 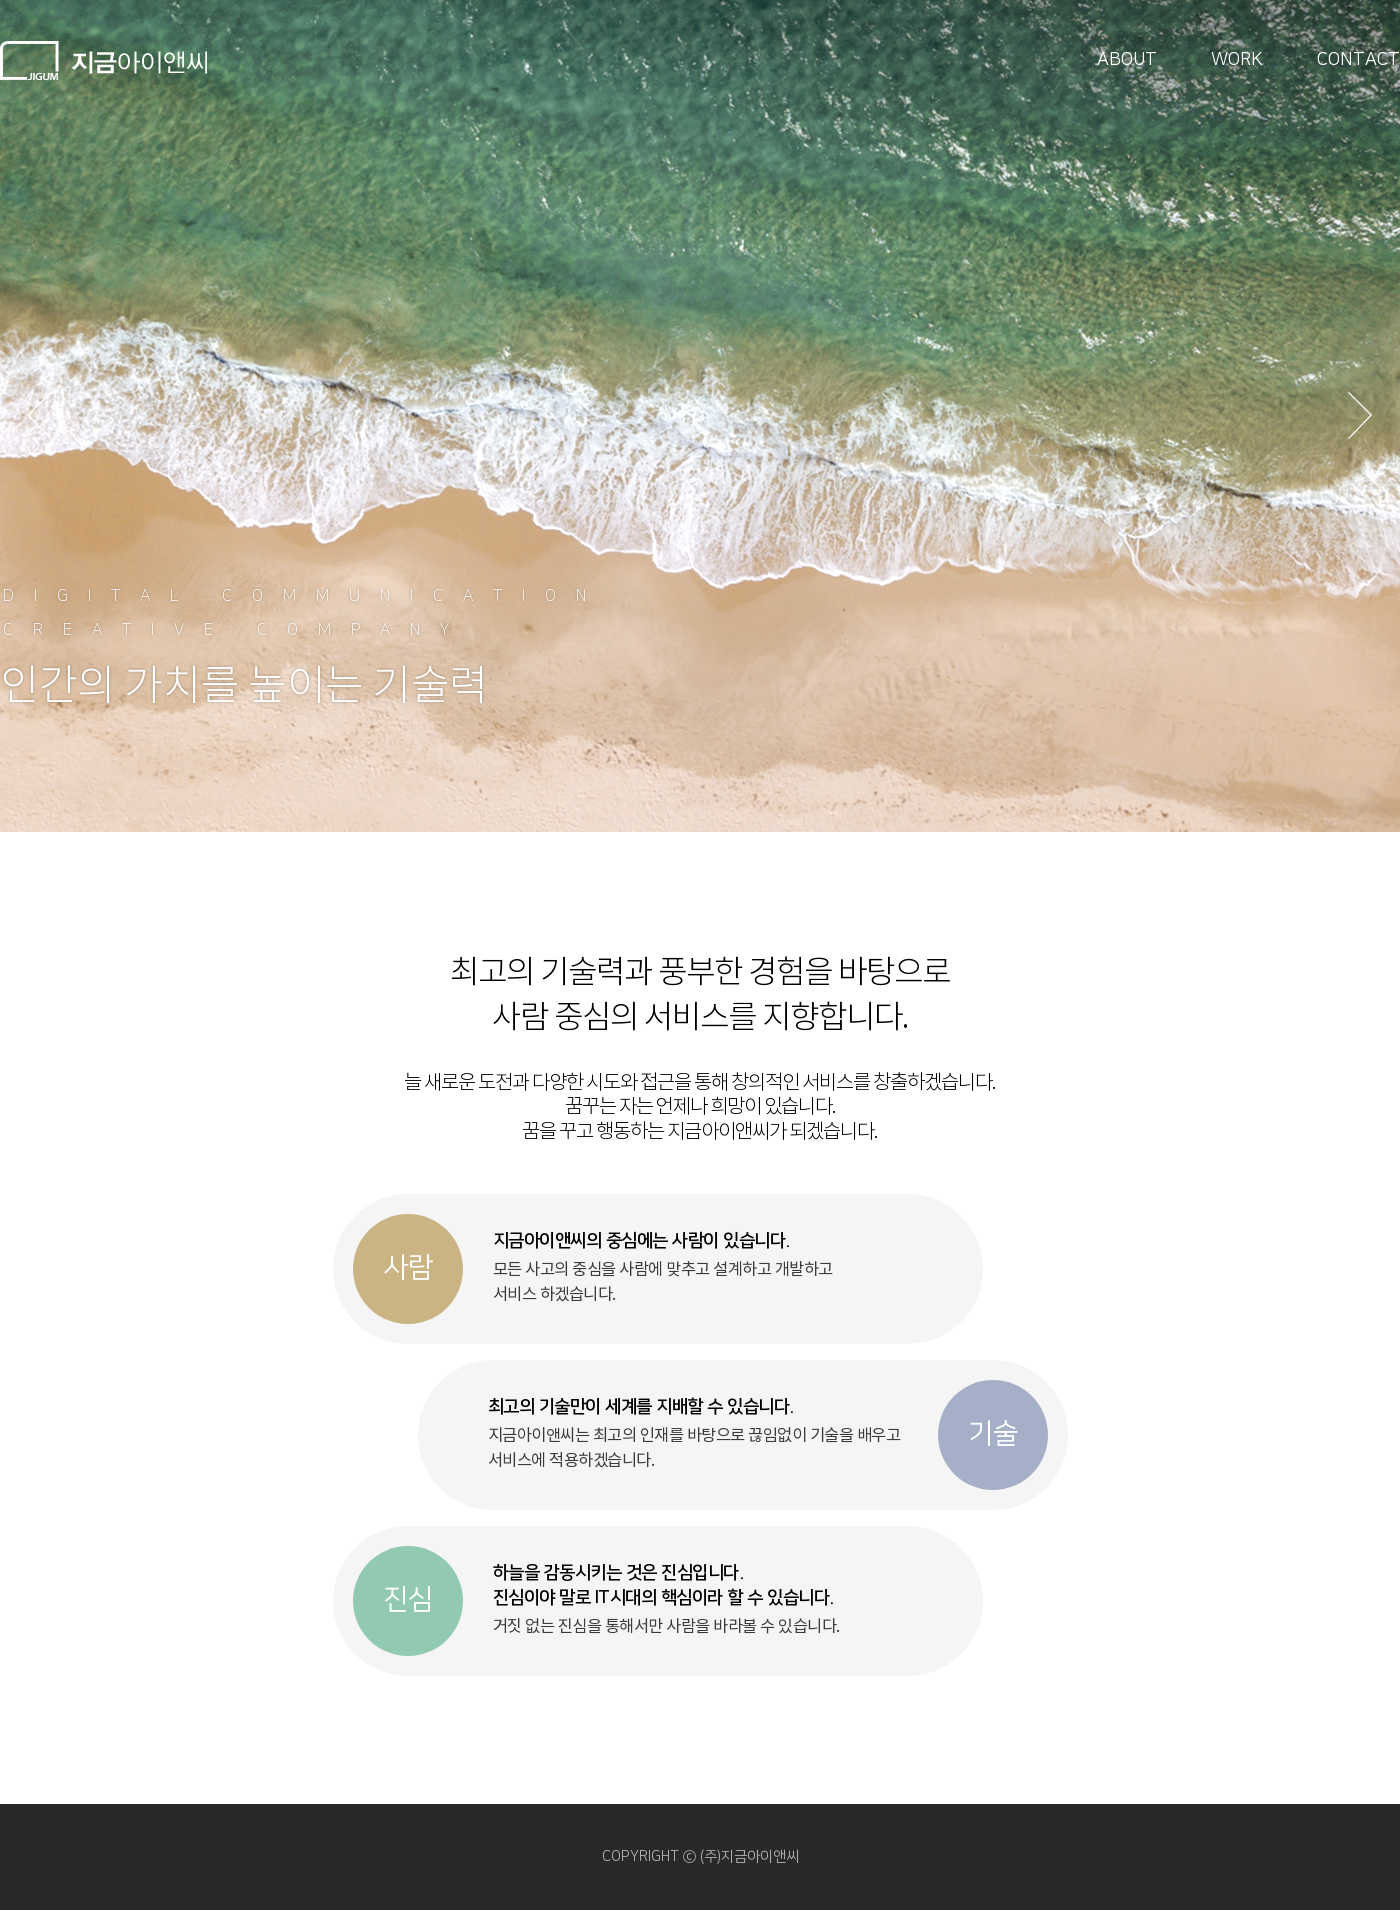 What do you see at coordinates (1237, 60) in the screenshot?
I see `WORK` at bounding box center [1237, 60].